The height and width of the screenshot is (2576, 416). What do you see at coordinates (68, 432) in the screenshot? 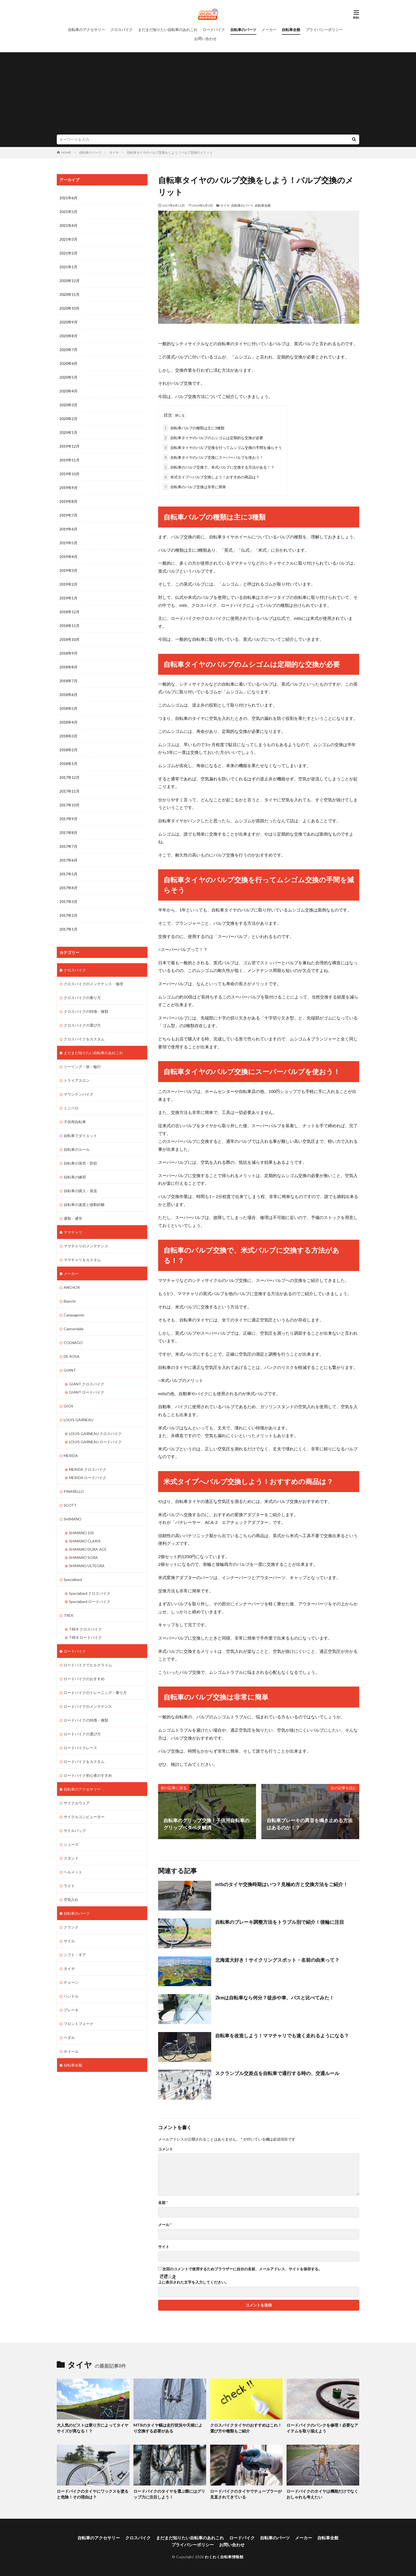
I see `2020年1月` at bounding box center [68, 432].